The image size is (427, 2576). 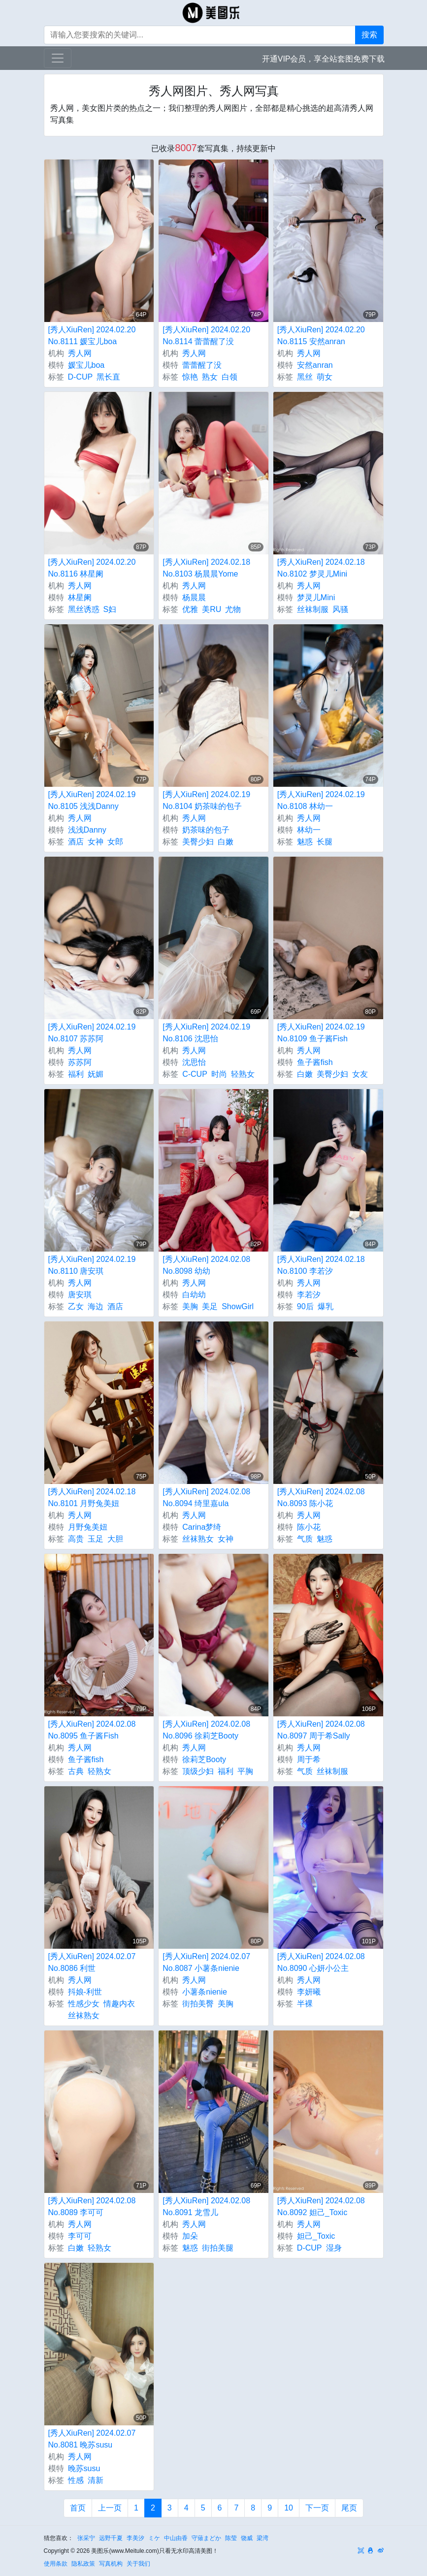 What do you see at coordinates (206, 1033) in the screenshot?
I see `[秀人XiuRen] 2024.02.19 No.8106 沈思怡` at bounding box center [206, 1033].